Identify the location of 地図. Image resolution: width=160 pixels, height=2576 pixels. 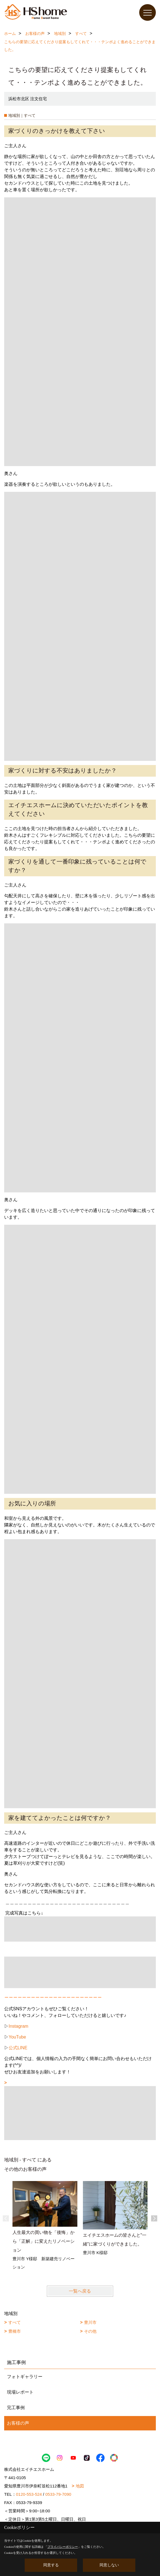
(80, 2486).